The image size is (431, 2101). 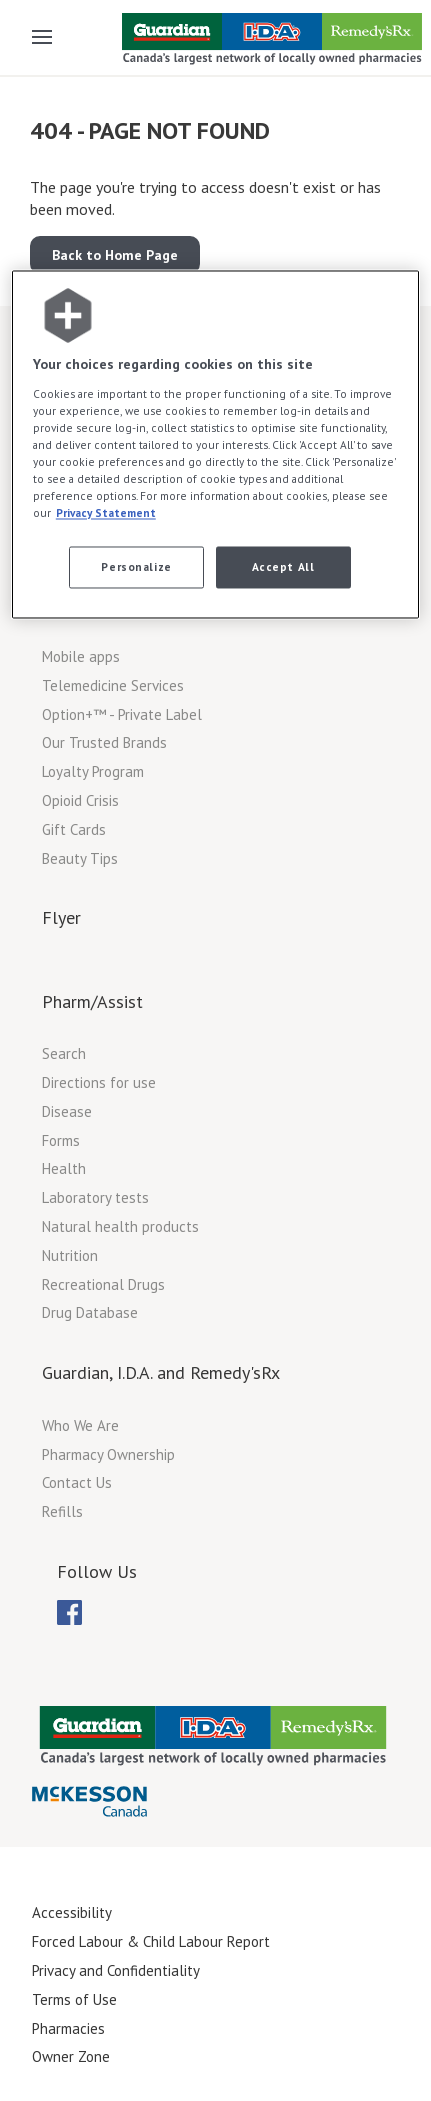 What do you see at coordinates (122, 714) in the screenshot?
I see `Option+™ - Private Label` at bounding box center [122, 714].